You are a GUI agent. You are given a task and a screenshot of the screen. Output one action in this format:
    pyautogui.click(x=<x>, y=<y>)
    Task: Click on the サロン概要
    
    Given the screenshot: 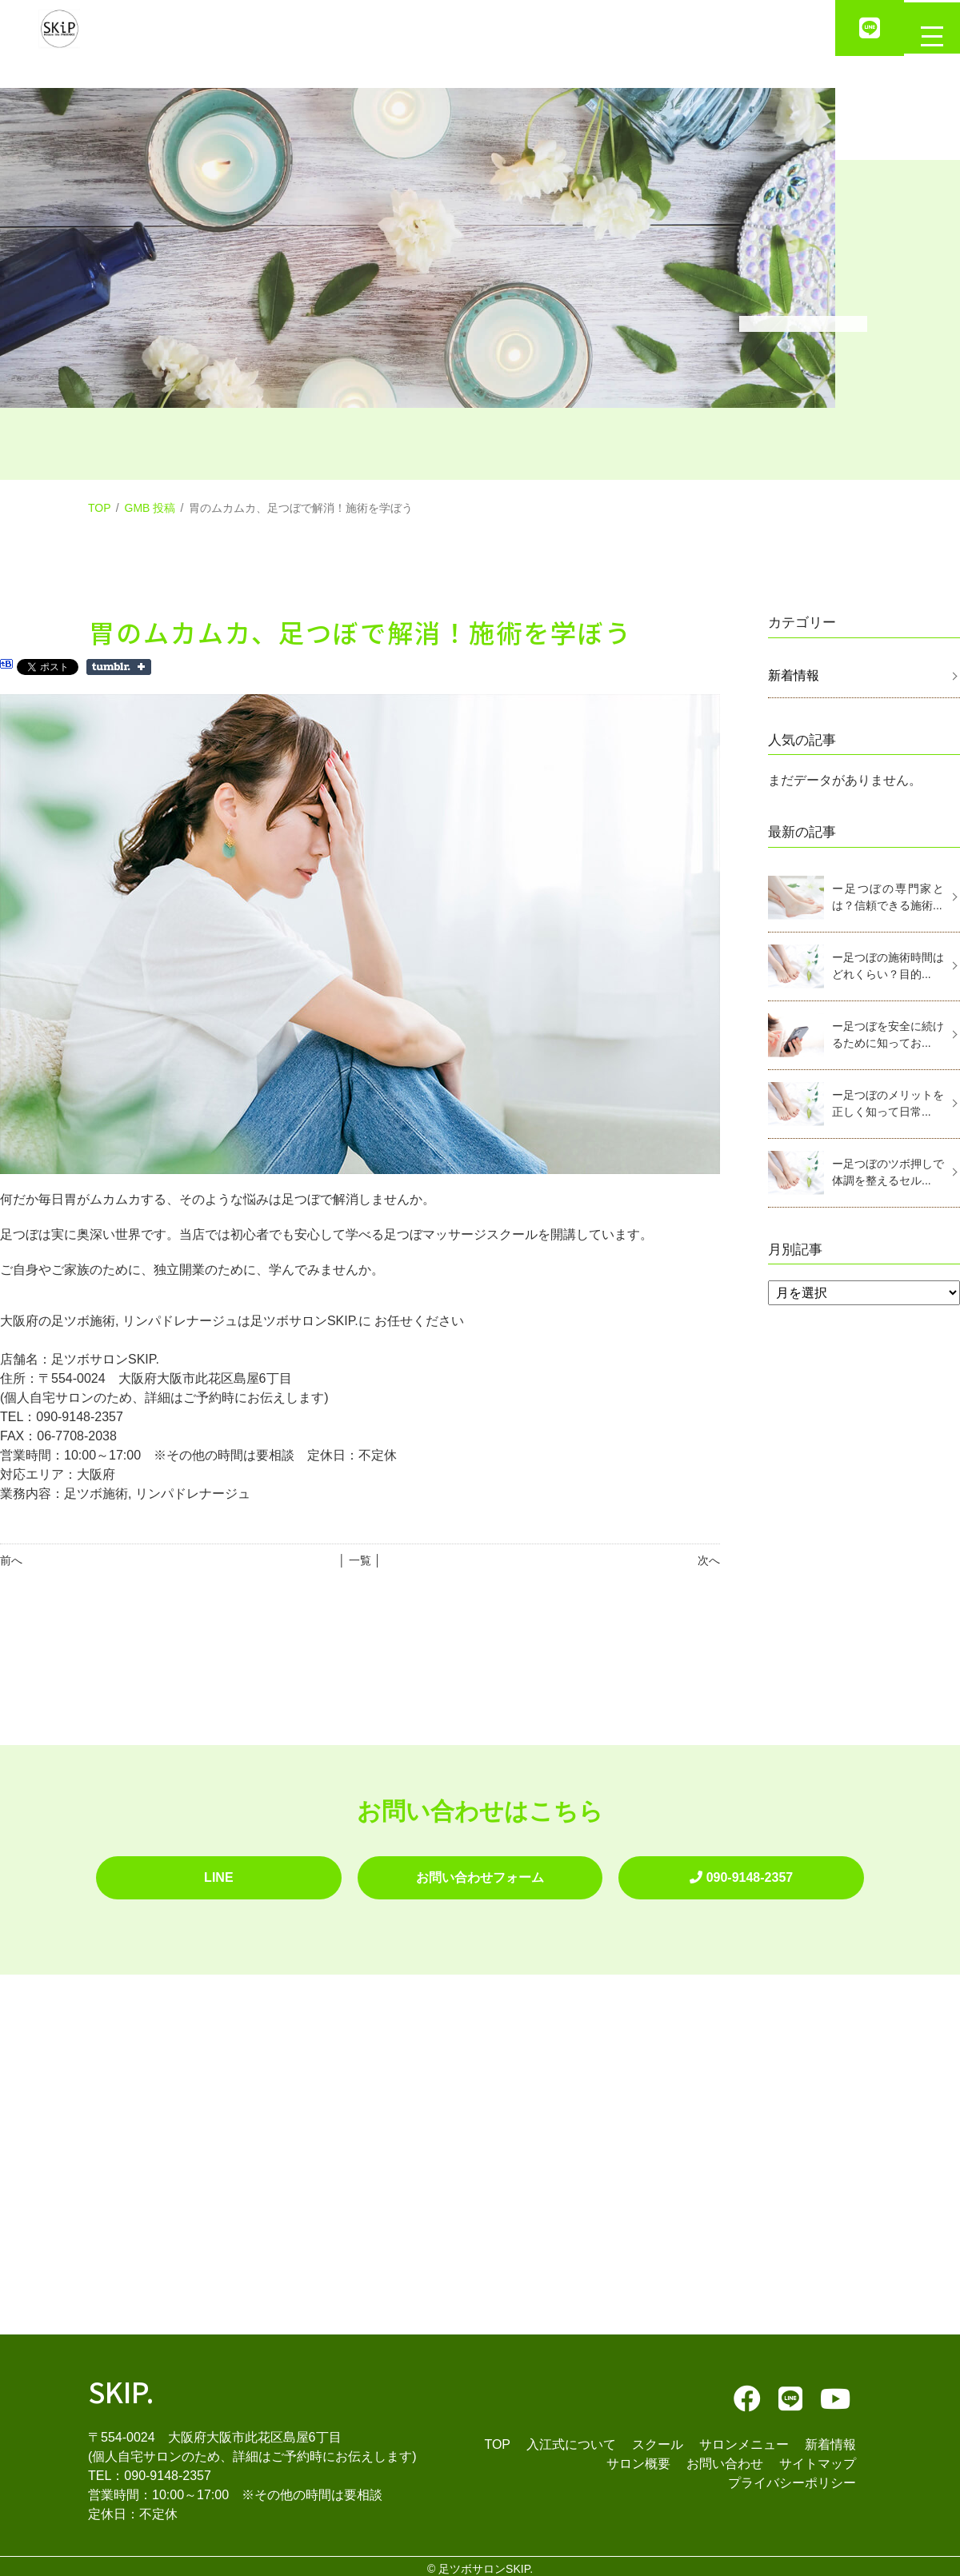 What is the action you would take?
    pyautogui.click(x=638, y=2457)
    